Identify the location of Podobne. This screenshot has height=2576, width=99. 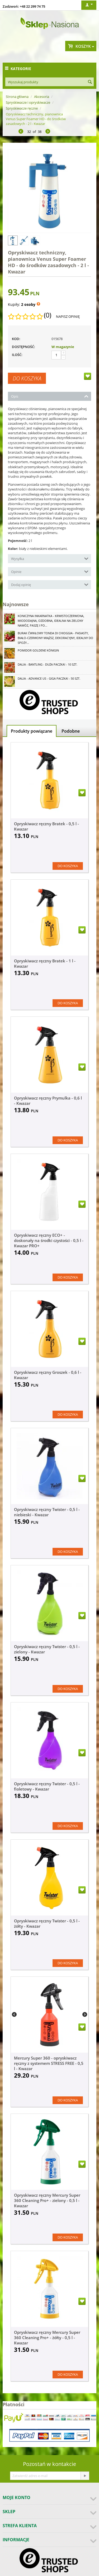
(71, 731).